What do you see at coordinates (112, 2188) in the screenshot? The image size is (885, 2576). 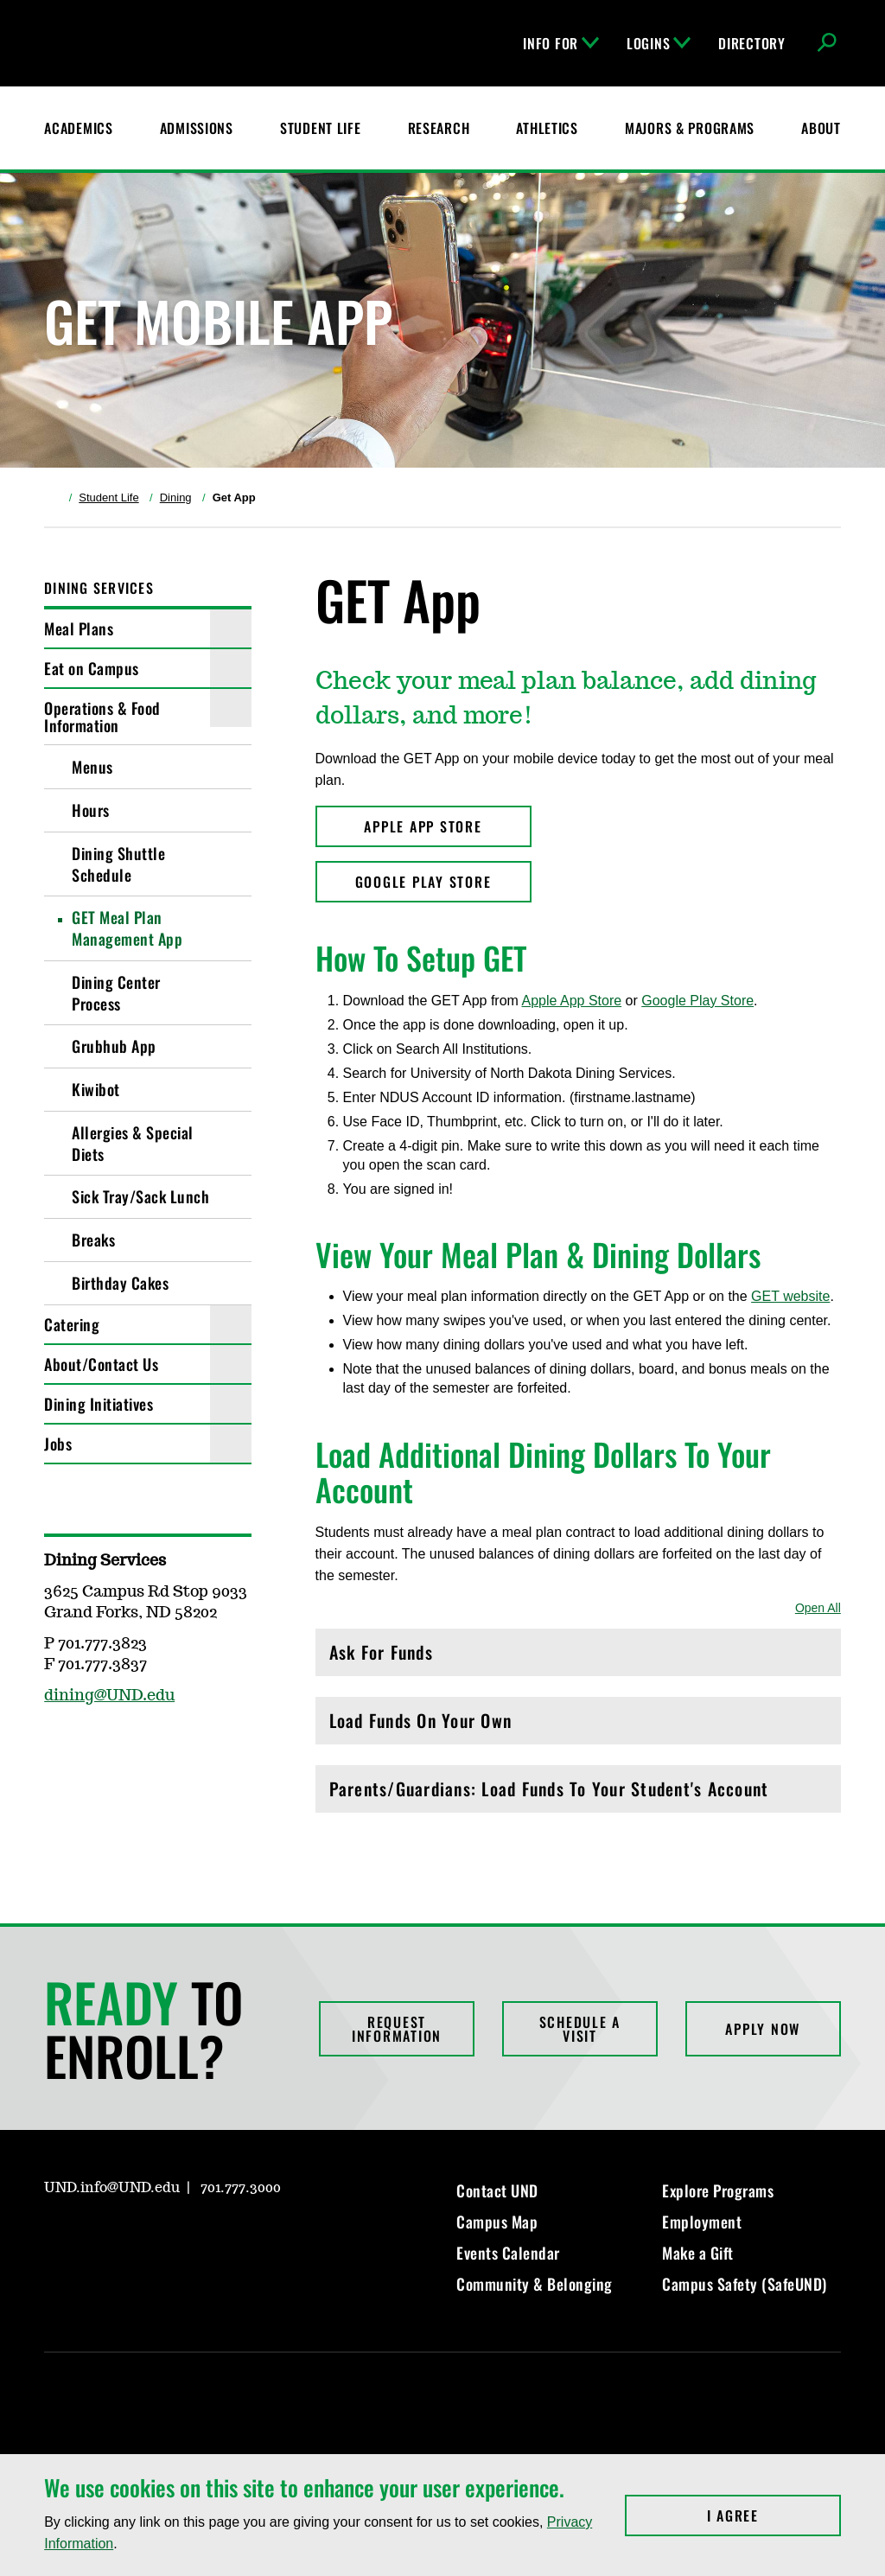 I see `UND.info@UND.edu` at bounding box center [112, 2188].